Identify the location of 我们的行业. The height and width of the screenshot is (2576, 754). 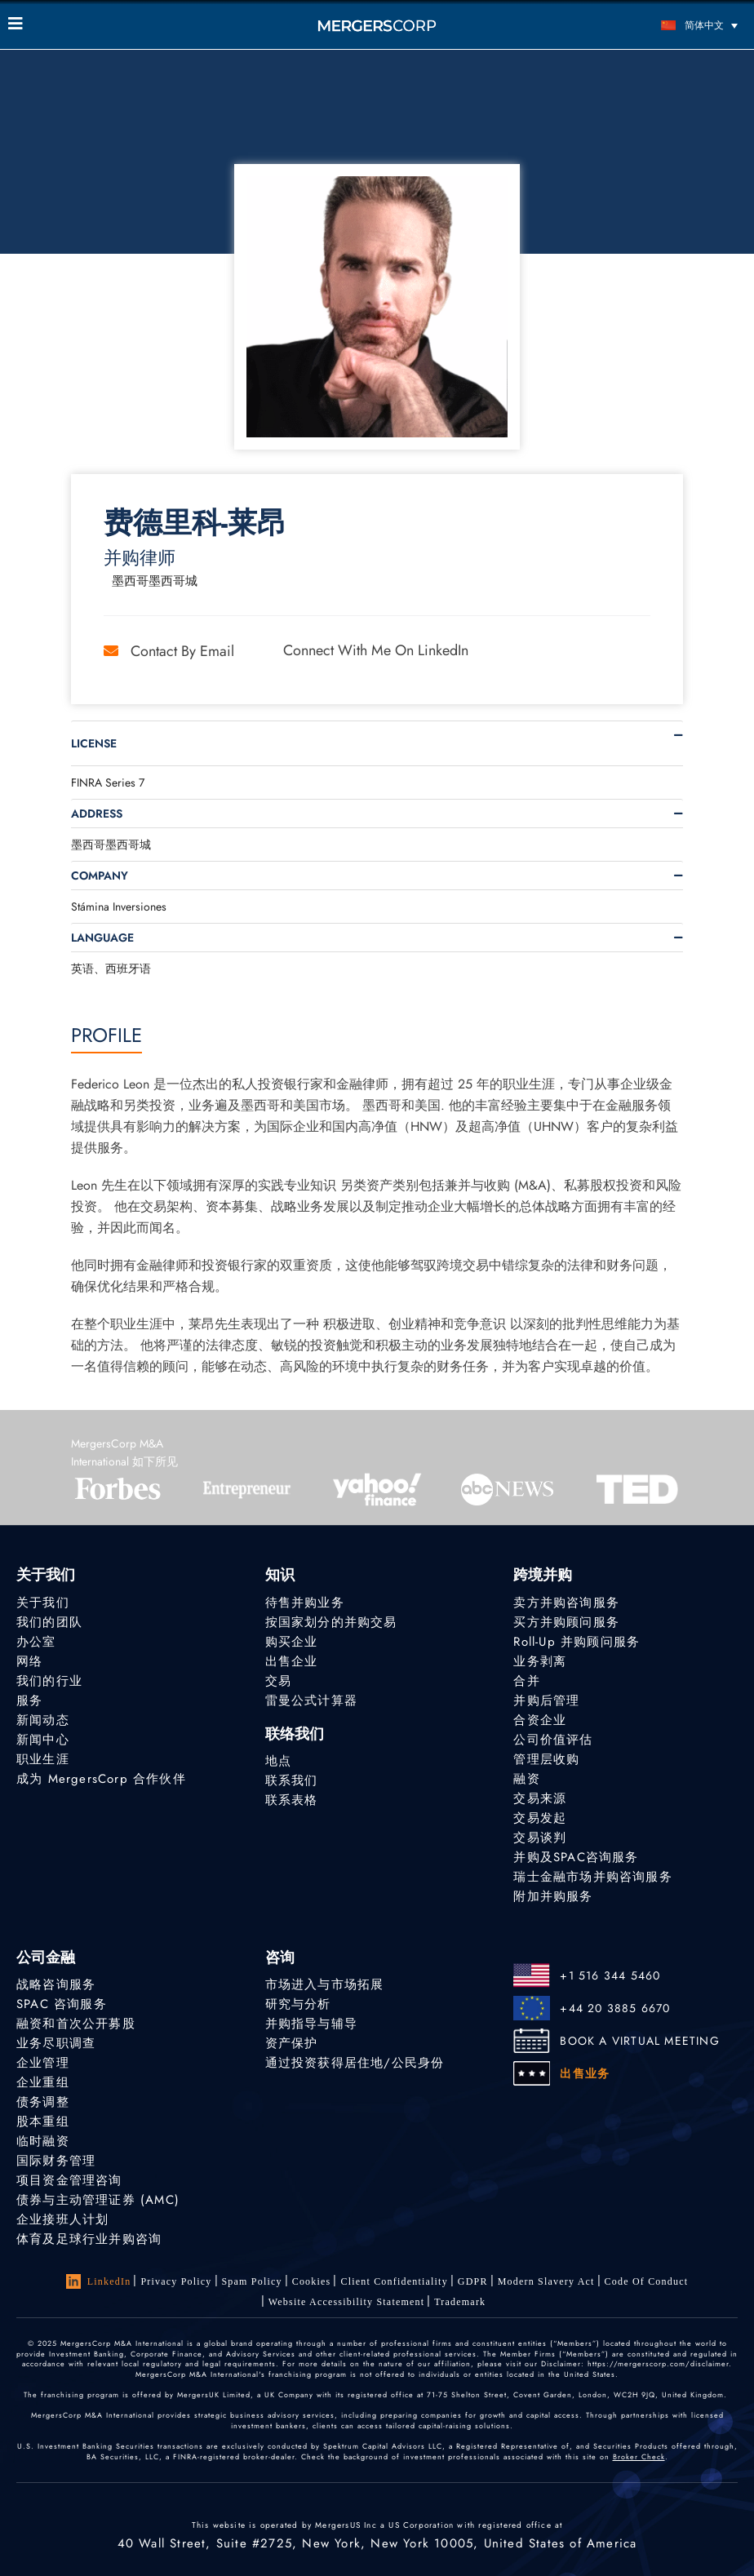
(49, 1681).